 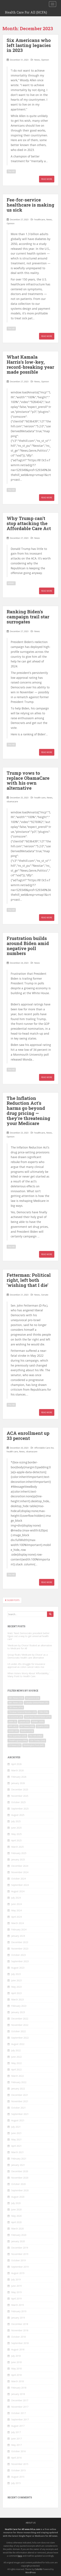 What do you see at coordinates (16, 2368) in the screenshot?
I see `May 2018` at bounding box center [16, 2368].